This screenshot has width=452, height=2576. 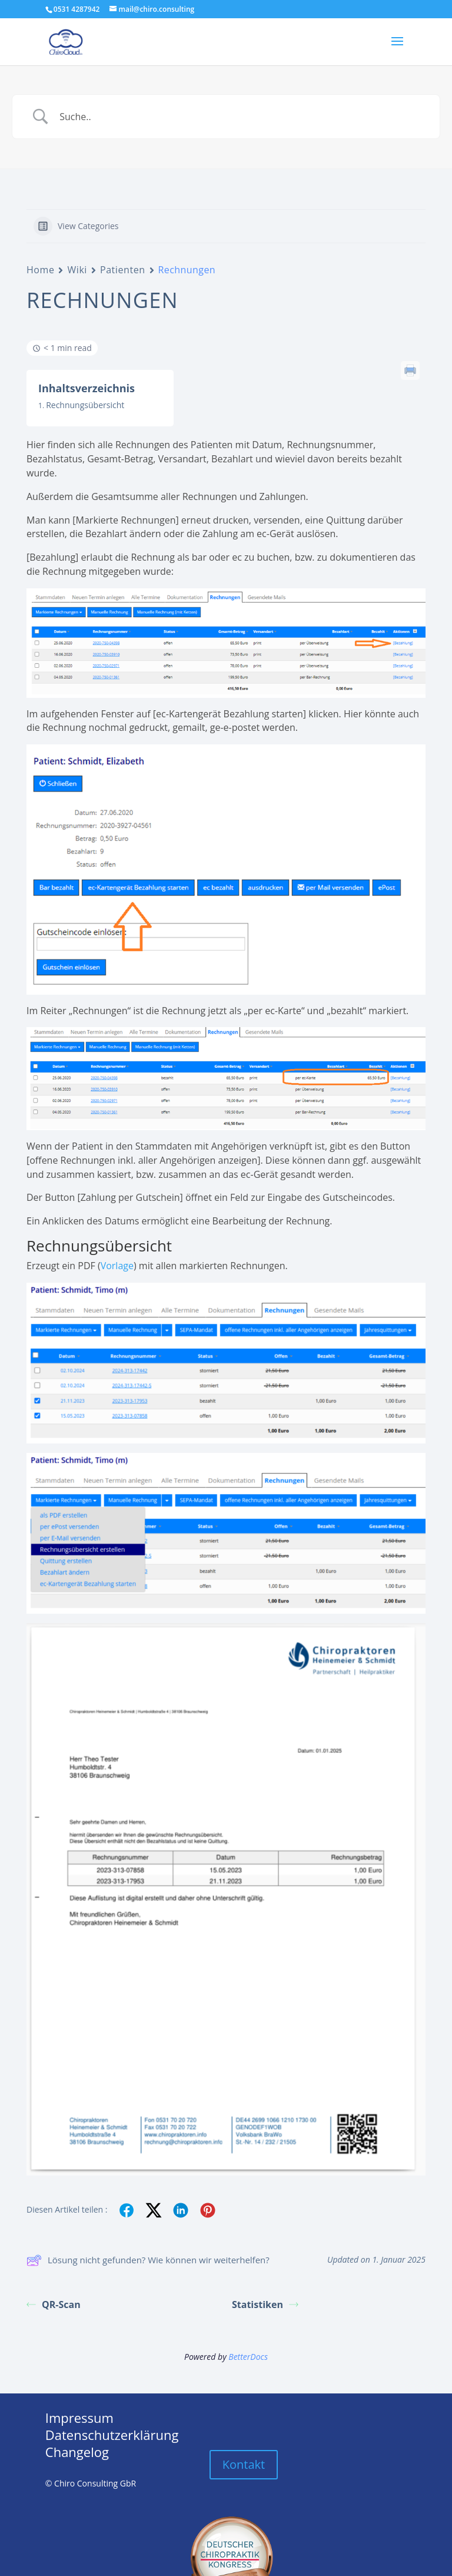 What do you see at coordinates (148, 2260) in the screenshot?
I see `Lösung nicht gefunden? Wie können wir weiterhelfen?` at bounding box center [148, 2260].